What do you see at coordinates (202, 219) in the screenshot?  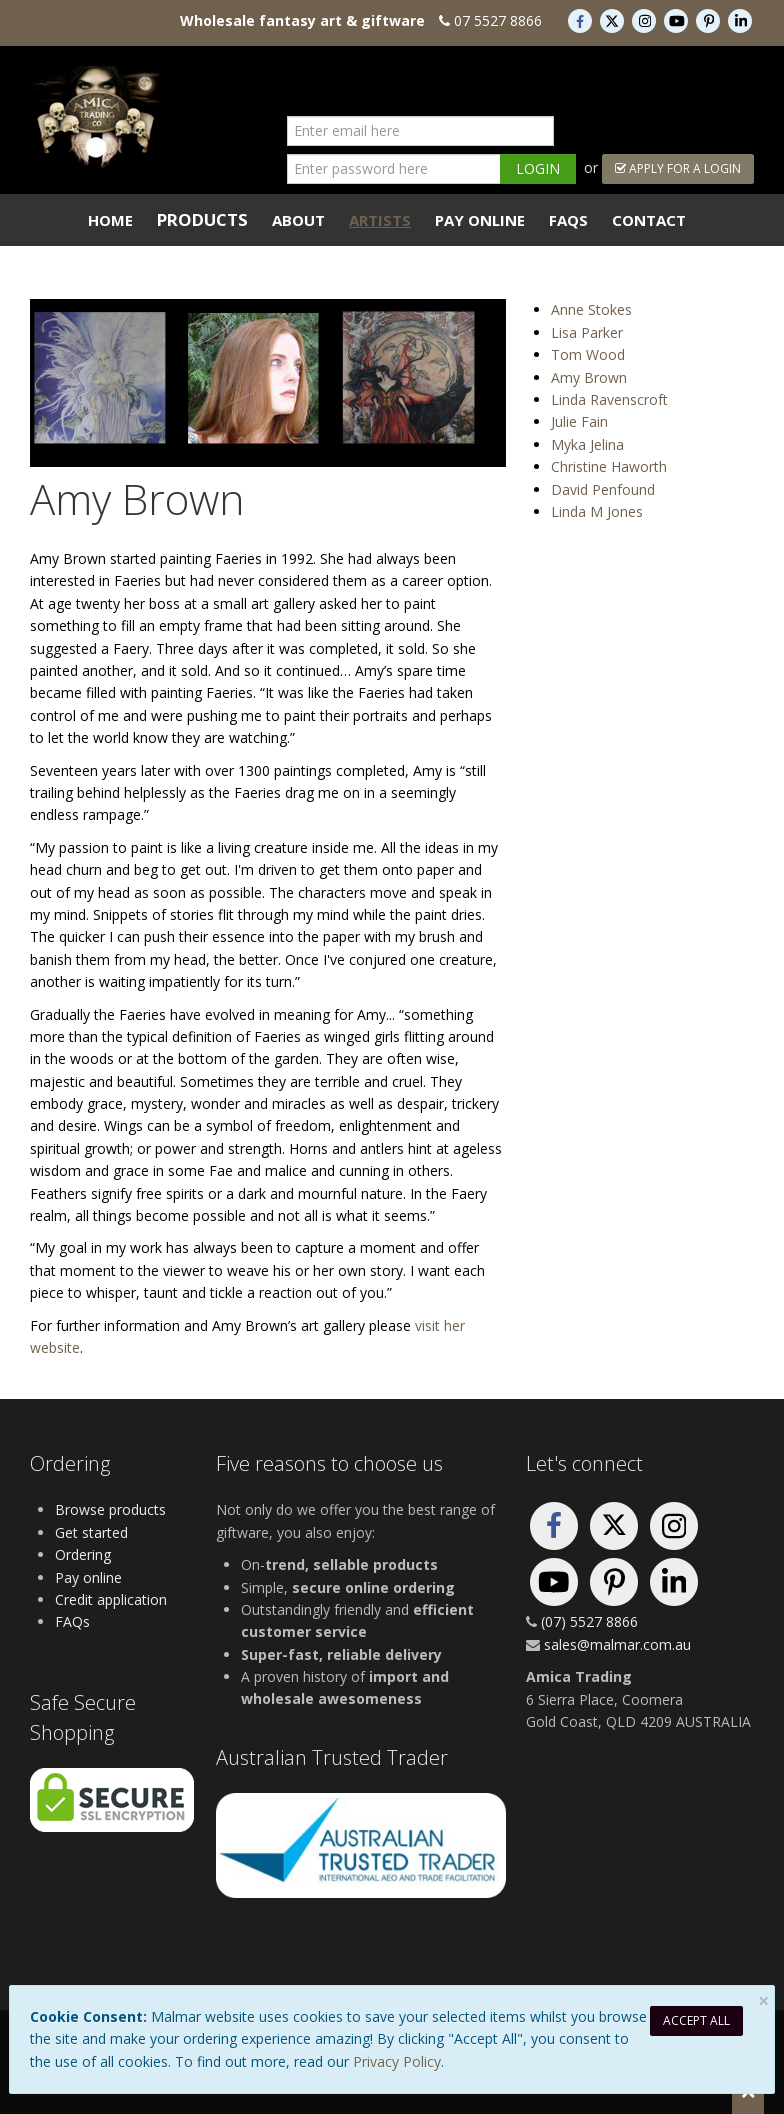 I see `Products` at bounding box center [202, 219].